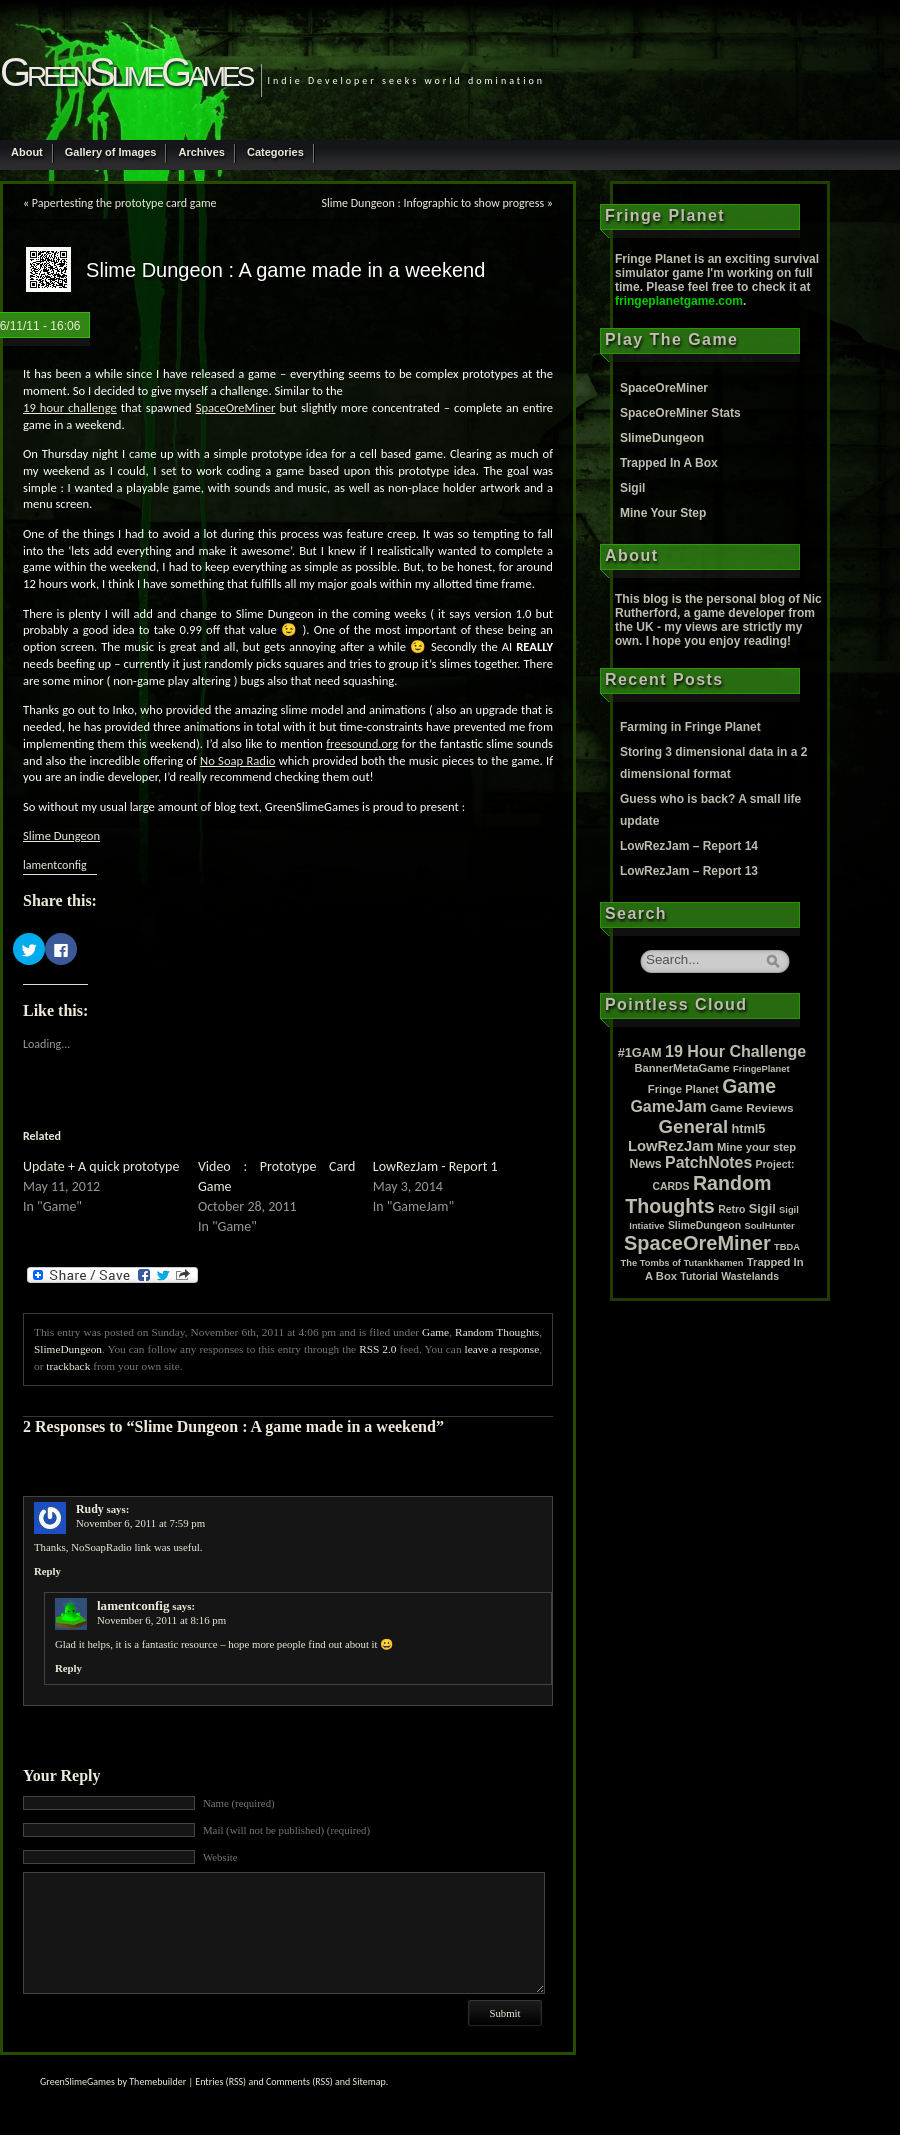  I want to click on SoulHunter [SoulHunter (1 item)], so click(769, 1226).